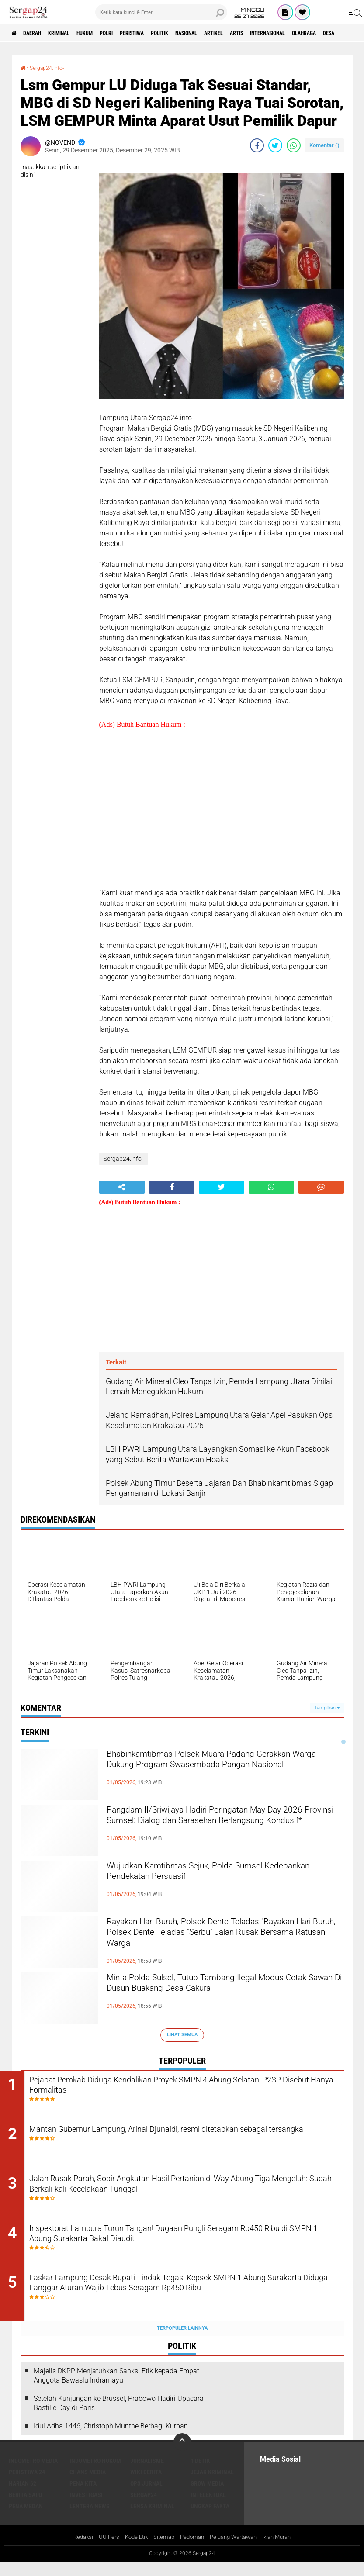 This screenshot has width=364, height=2576. What do you see at coordinates (267, 33) in the screenshot?
I see `Artikel` at bounding box center [267, 33].